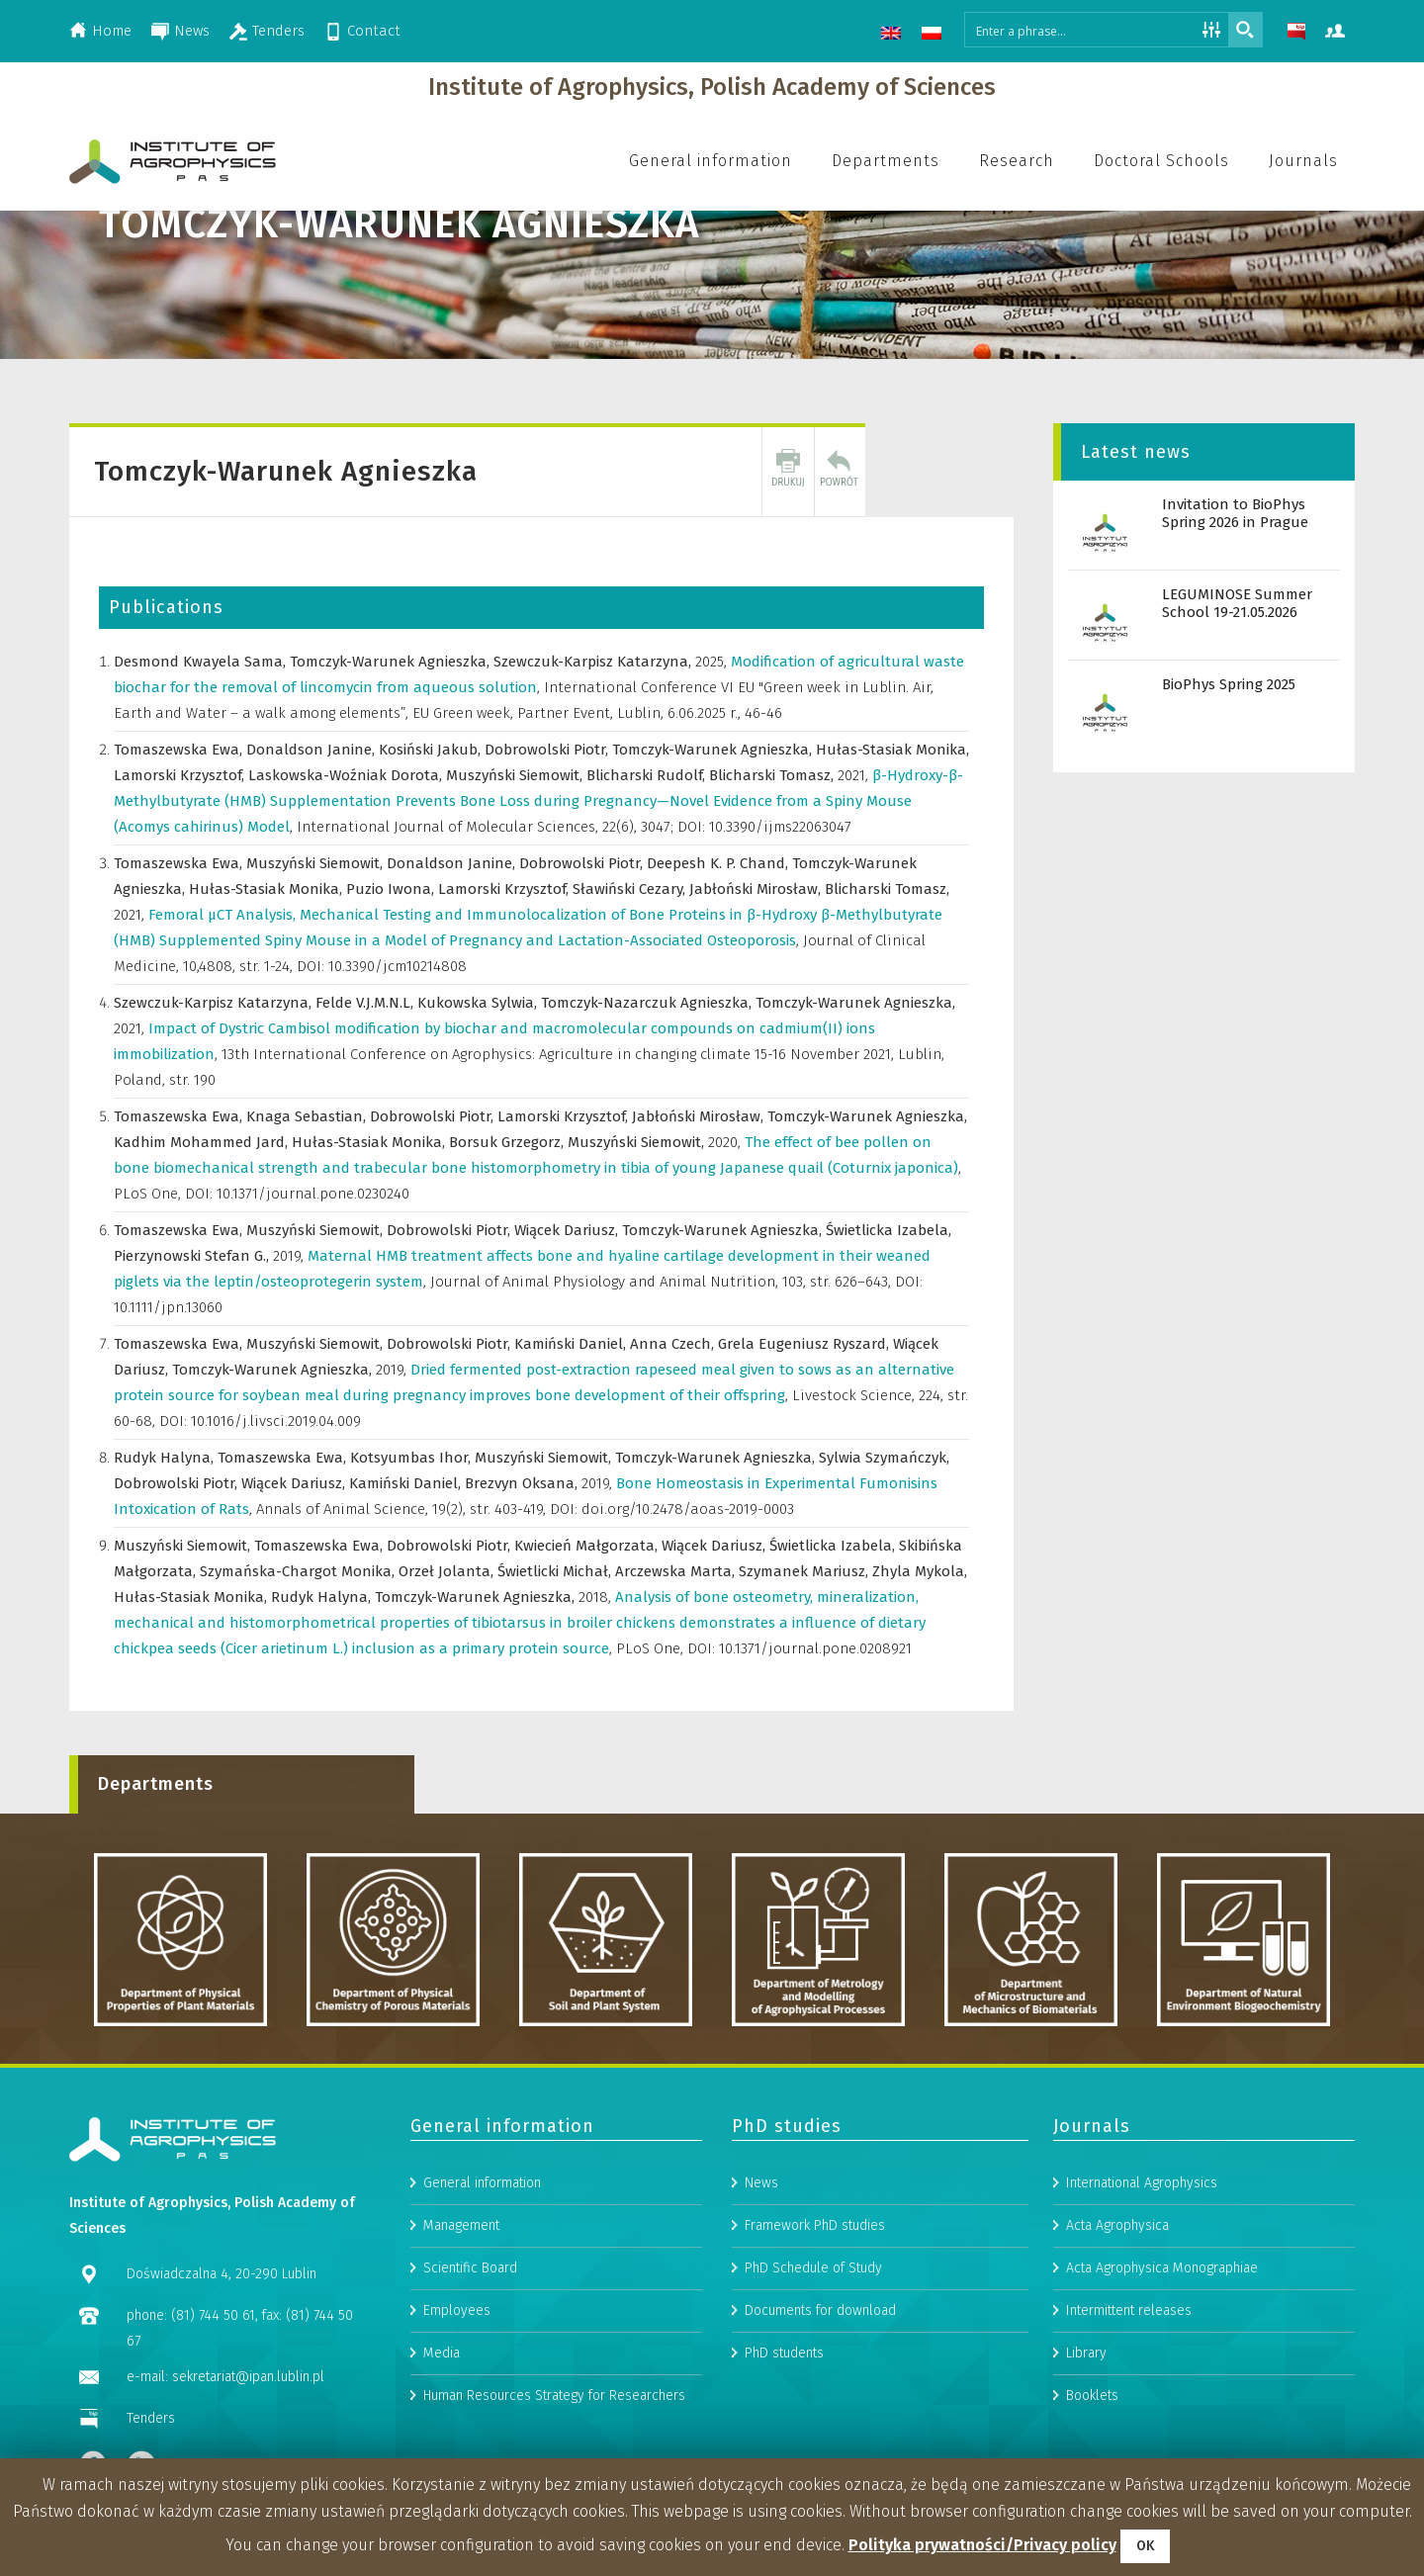 The height and width of the screenshot is (2576, 1424). I want to click on Kamiński Daniel,, so click(572, 1344).